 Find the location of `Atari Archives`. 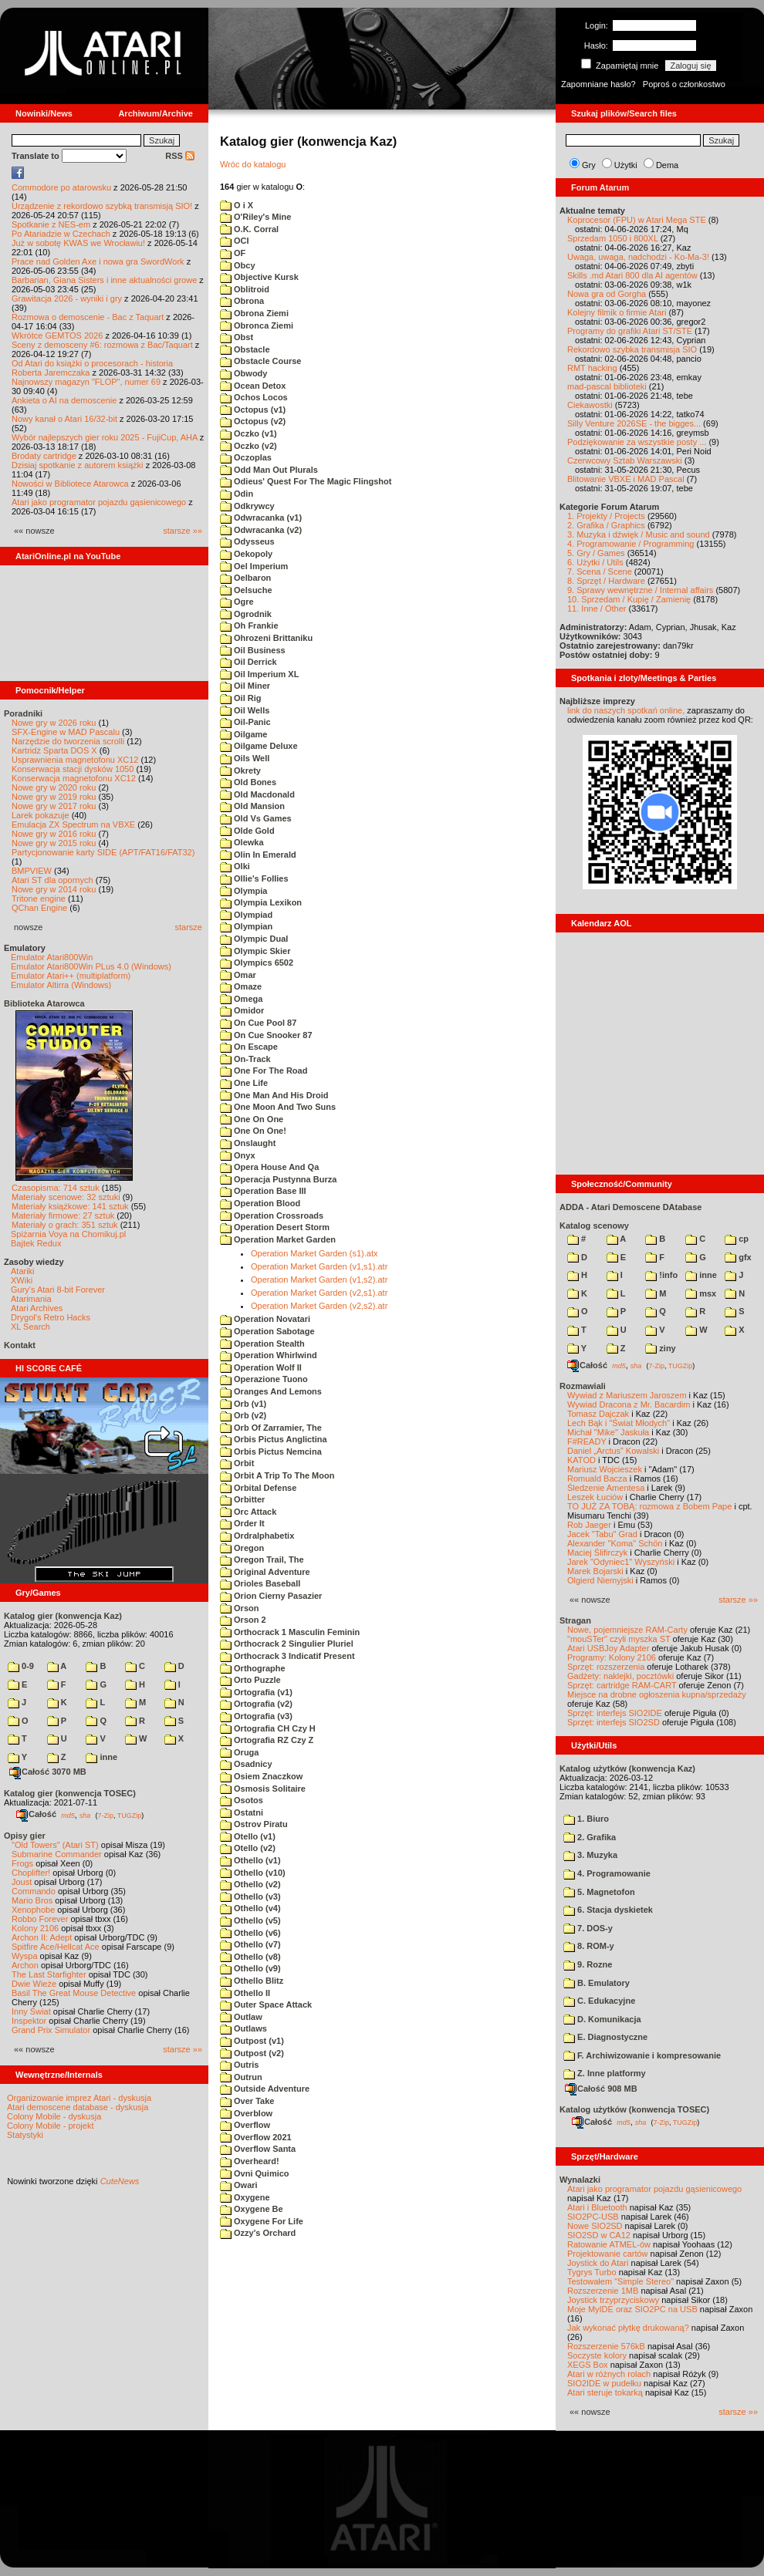

Atari Archives is located at coordinates (37, 1308).